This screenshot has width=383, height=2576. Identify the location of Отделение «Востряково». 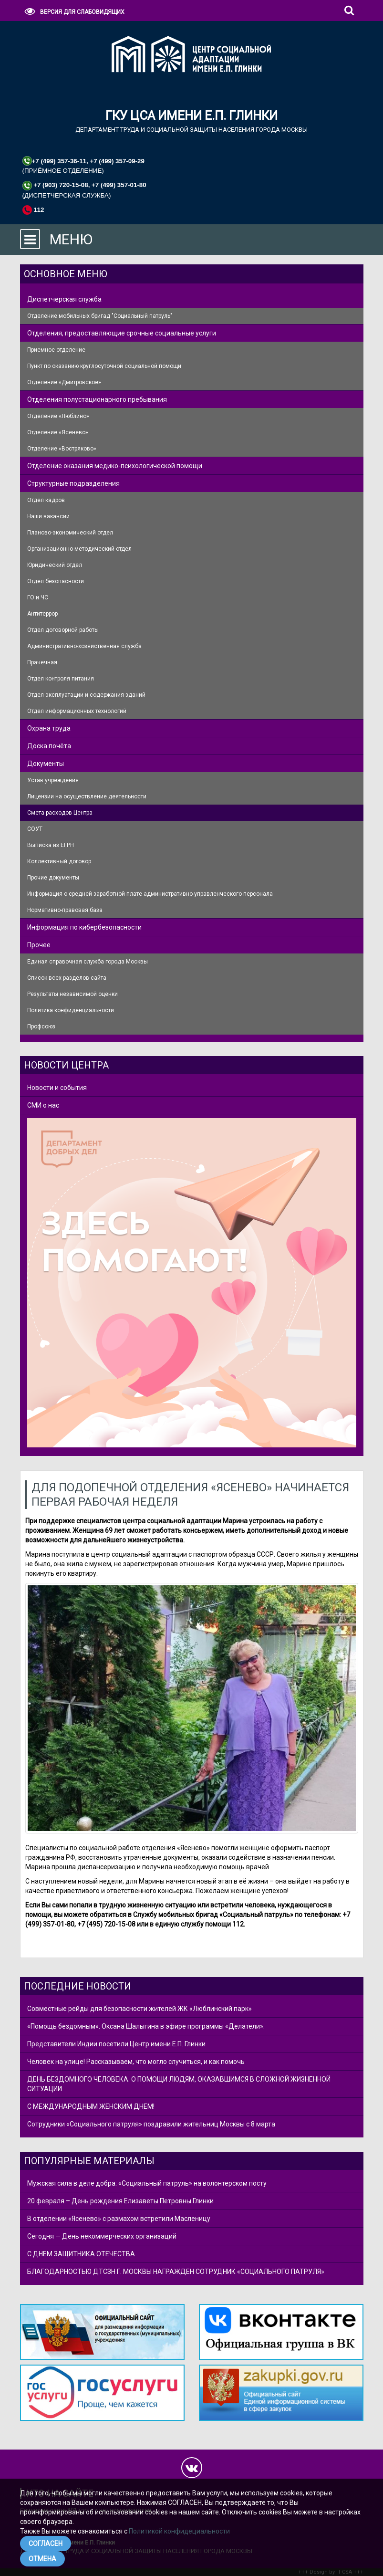
(61, 448).